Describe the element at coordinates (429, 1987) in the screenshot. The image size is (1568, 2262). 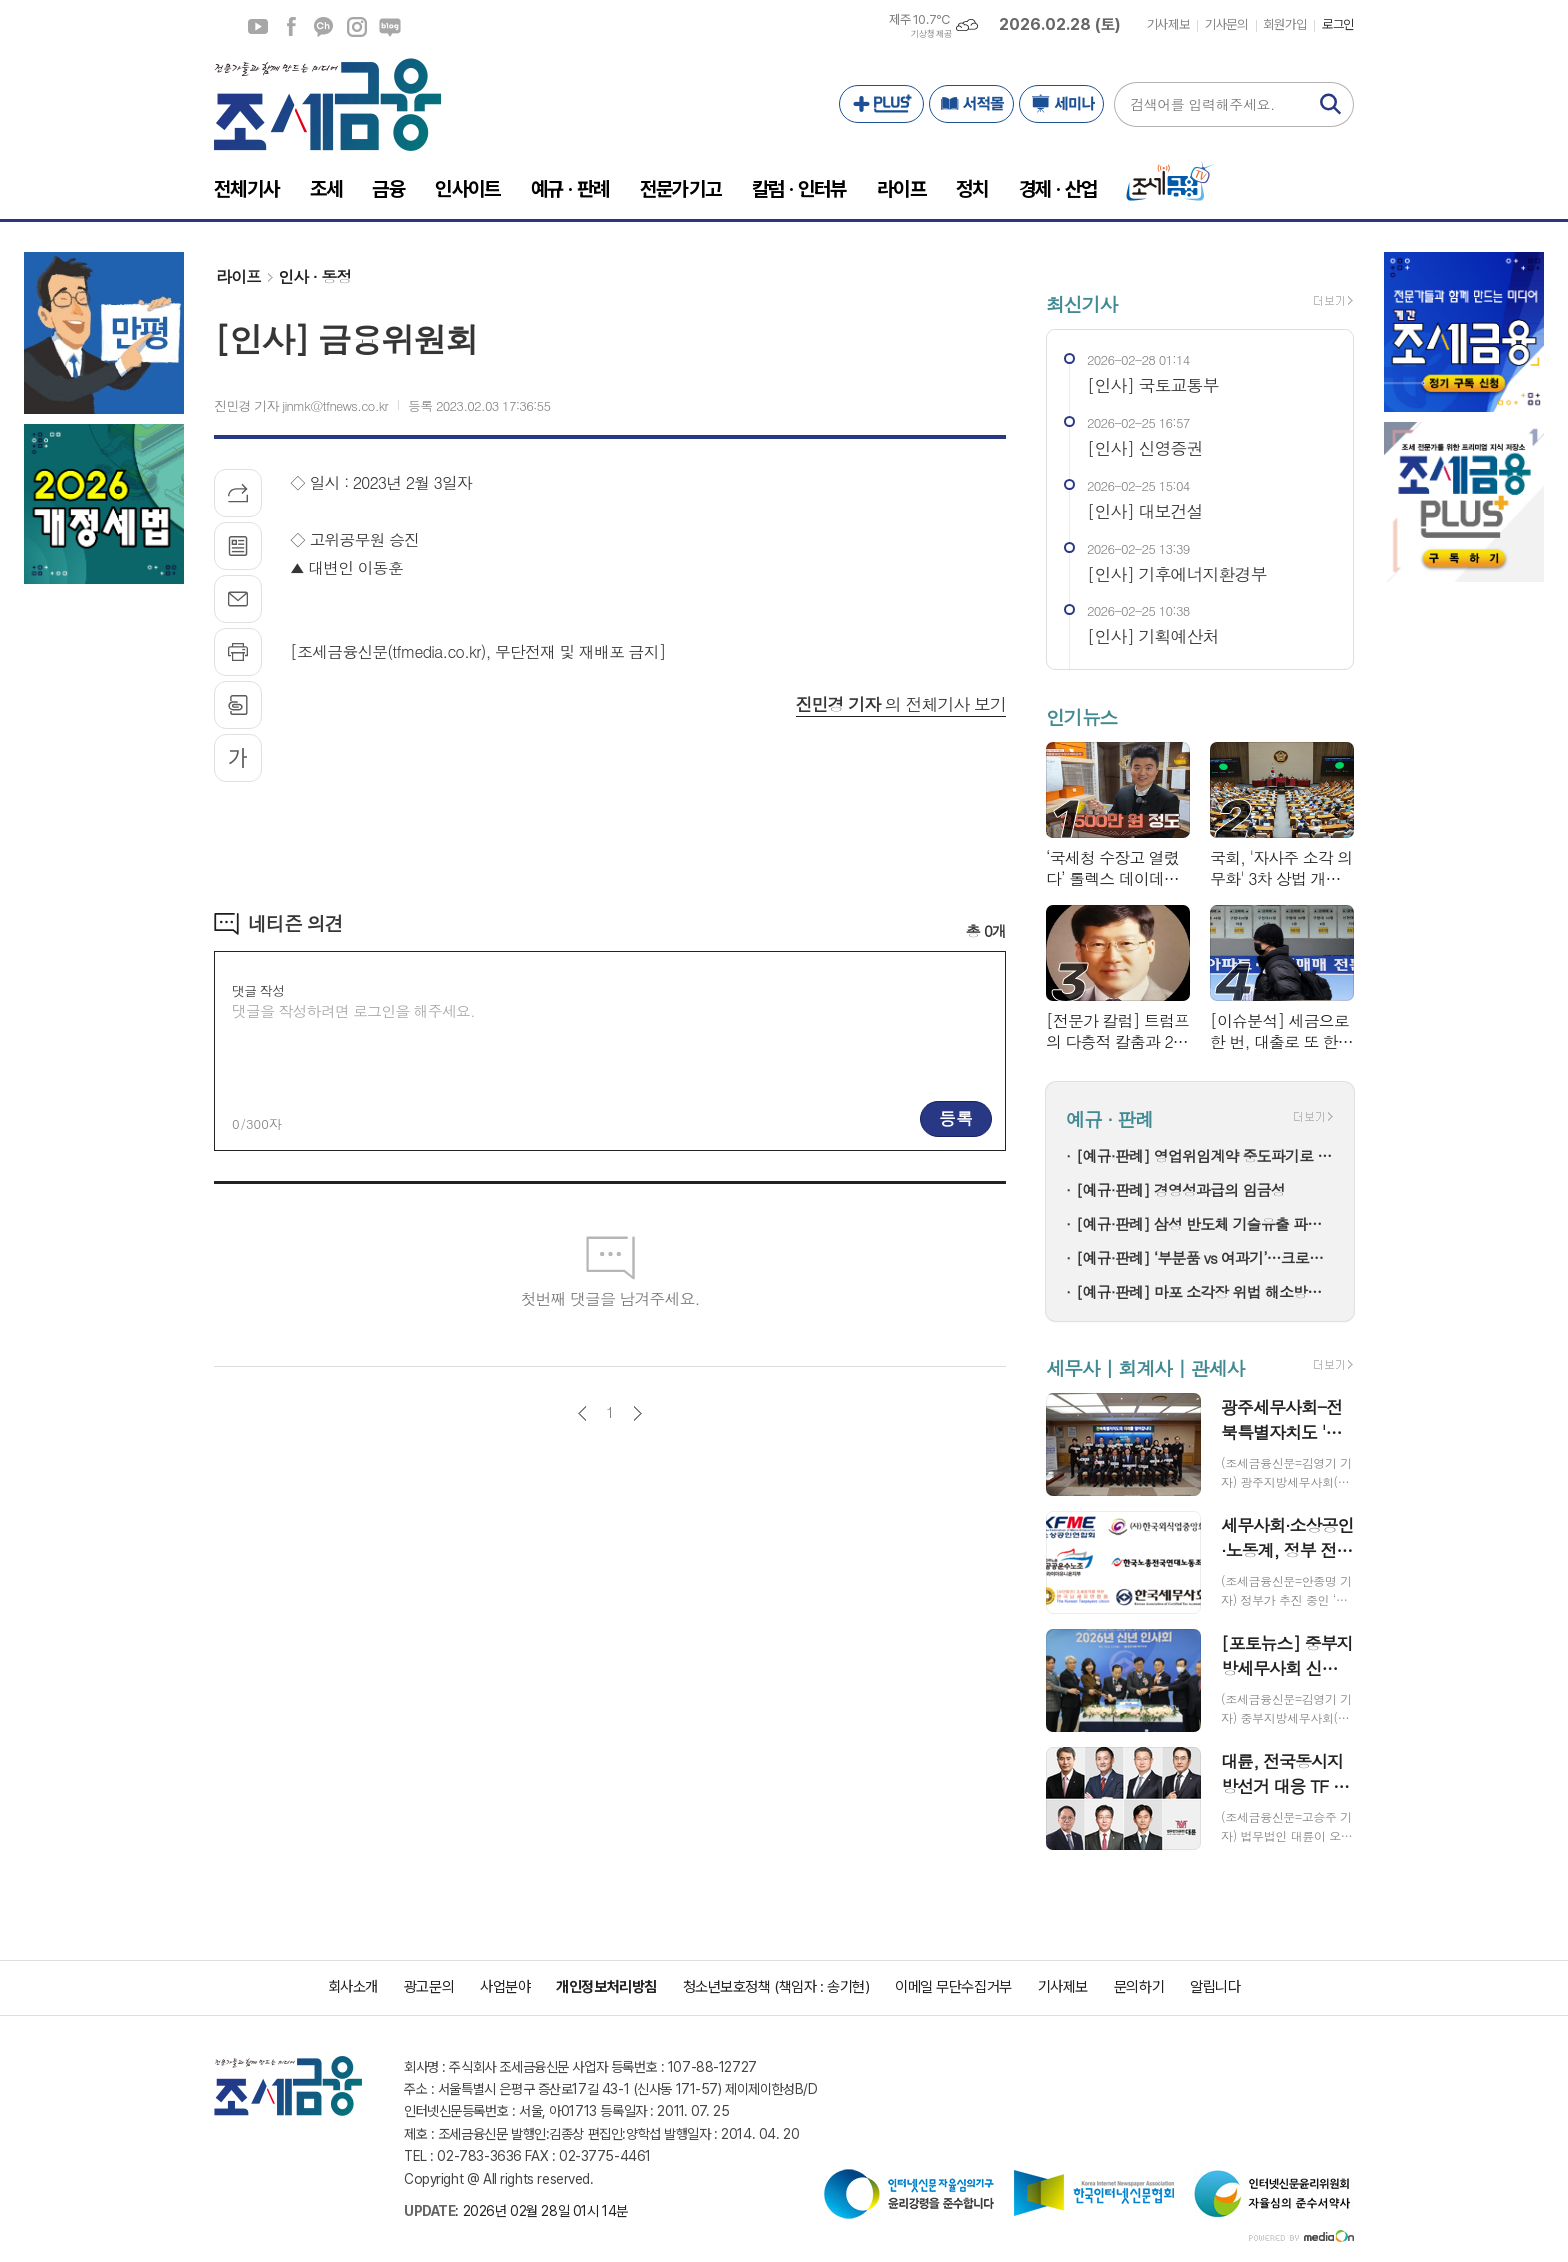
I see `광고문의` at that location.